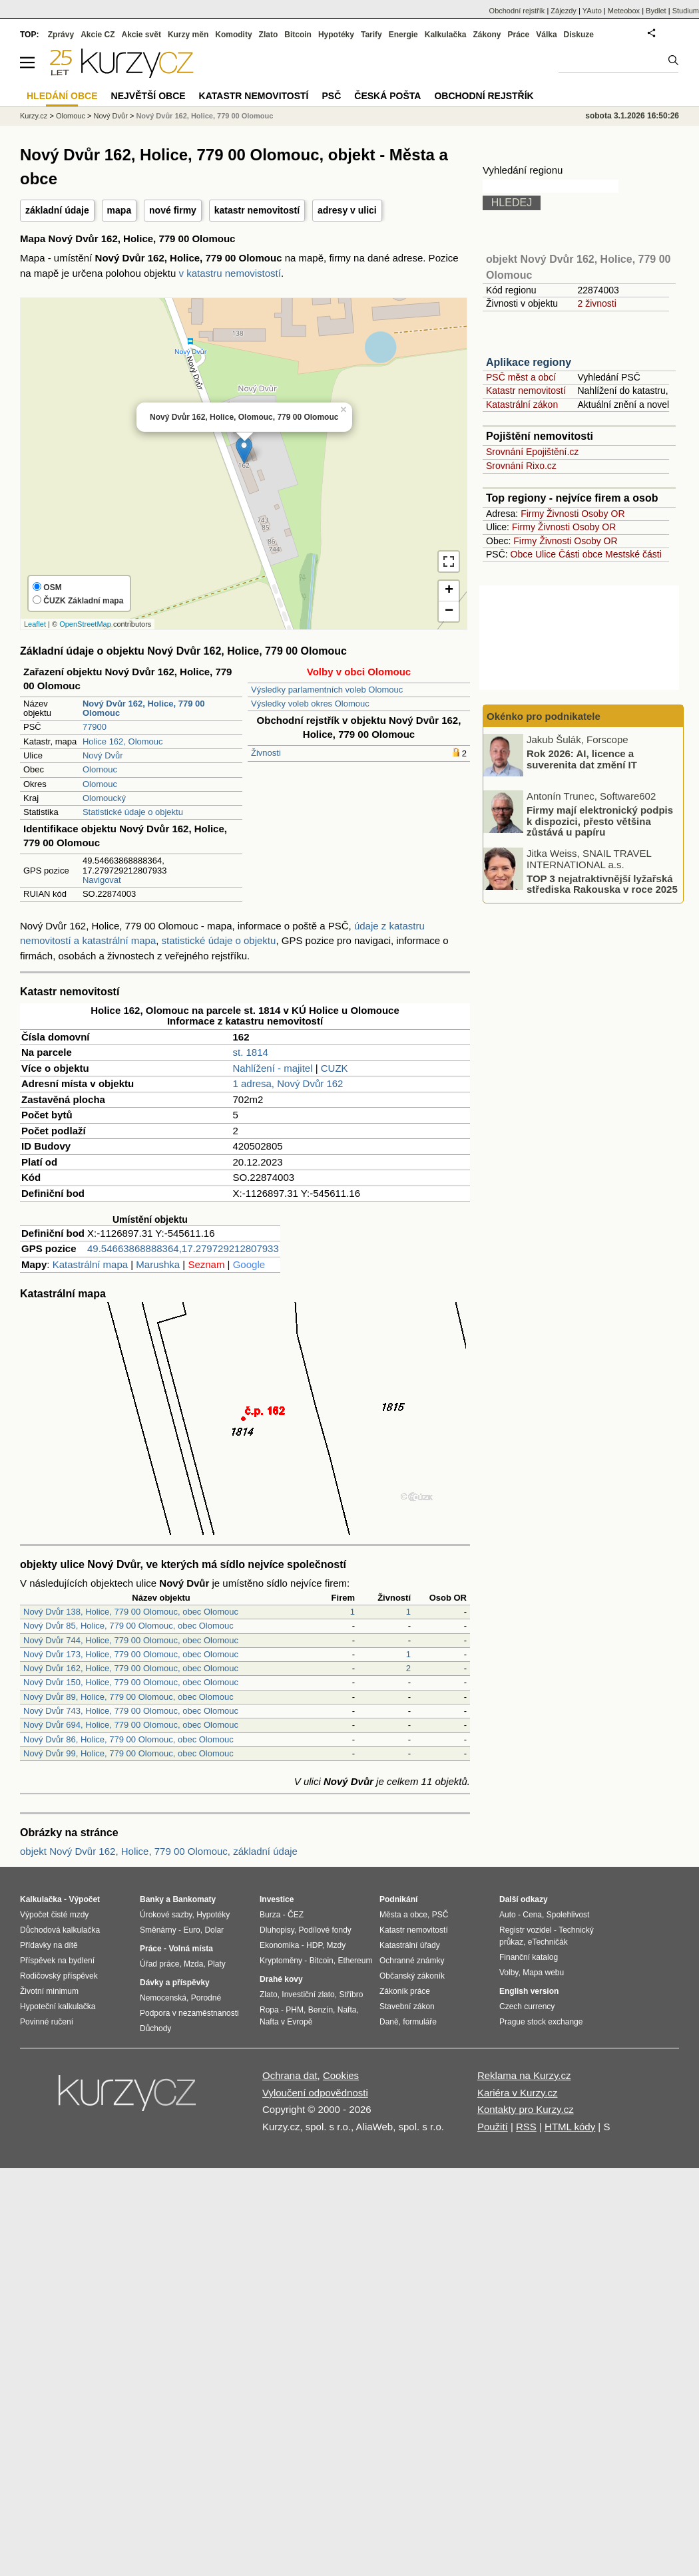 This screenshot has height=2576, width=699. I want to click on Komodity, so click(233, 34).